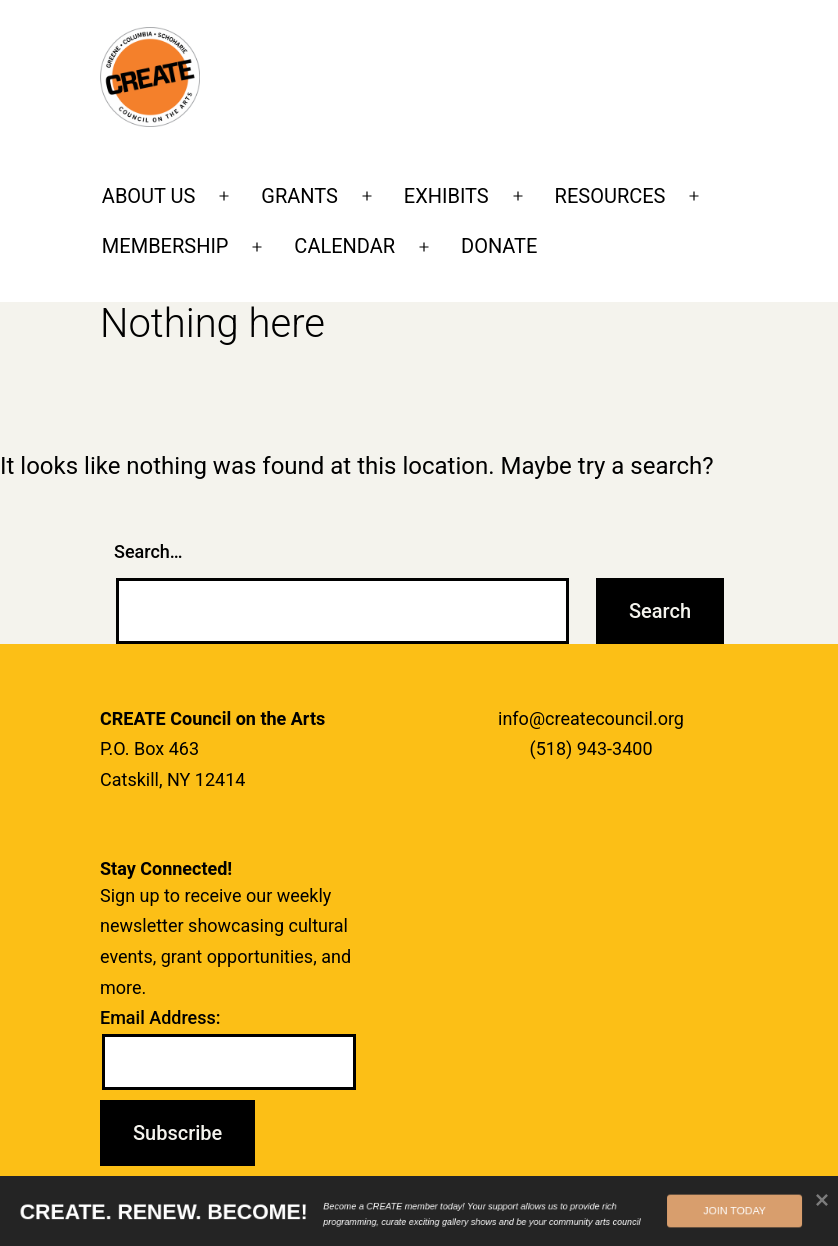 This screenshot has width=838, height=1246. I want to click on ABOUT US, so click(149, 196).